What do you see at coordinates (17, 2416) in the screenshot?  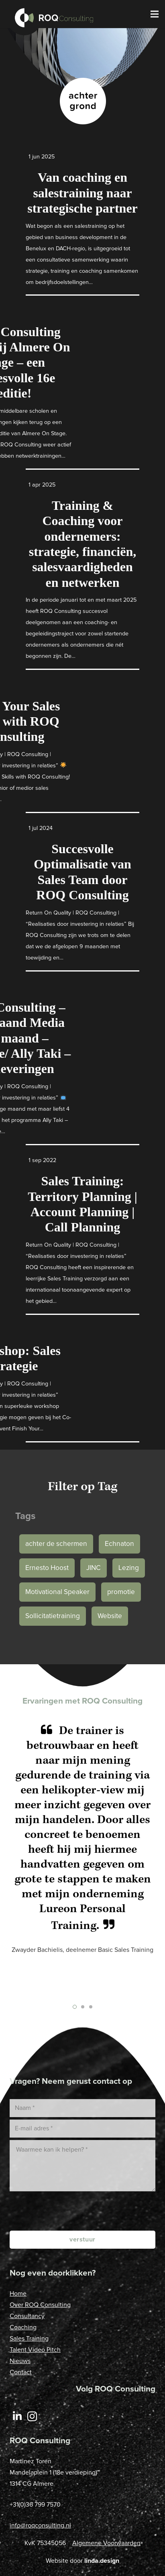 I see `[LinkedIn]` at bounding box center [17, 2416].